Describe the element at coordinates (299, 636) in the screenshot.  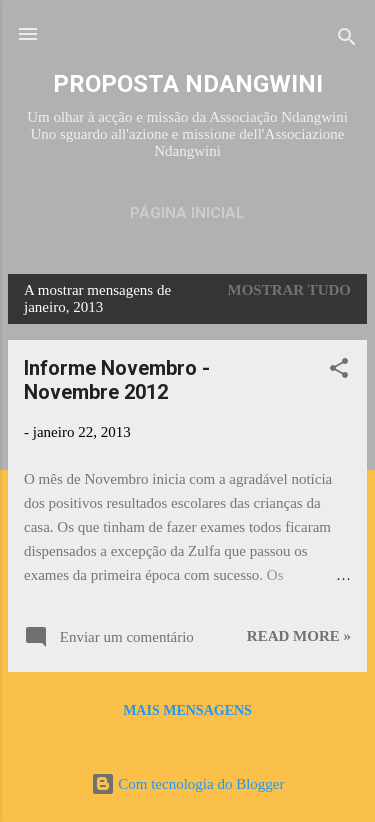
I see `Read more »` at that location.